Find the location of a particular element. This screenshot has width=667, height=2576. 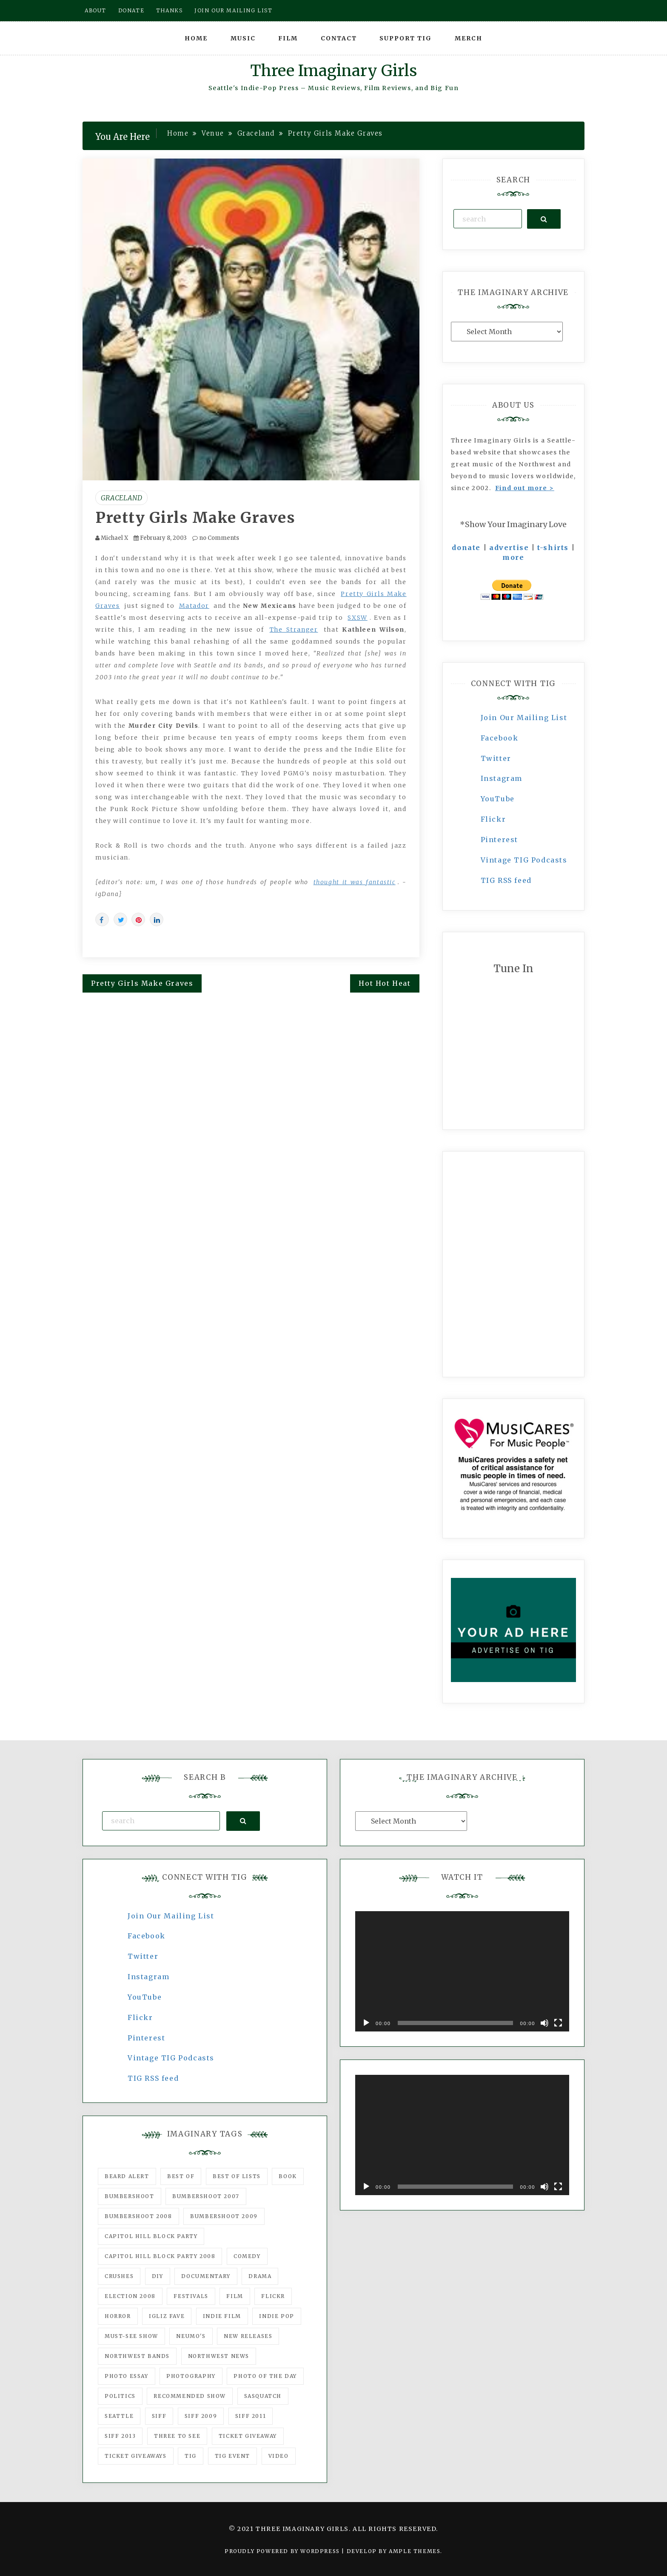

Northwest News [Northwest News (183 items)] is located at coordinates (218, 2356).